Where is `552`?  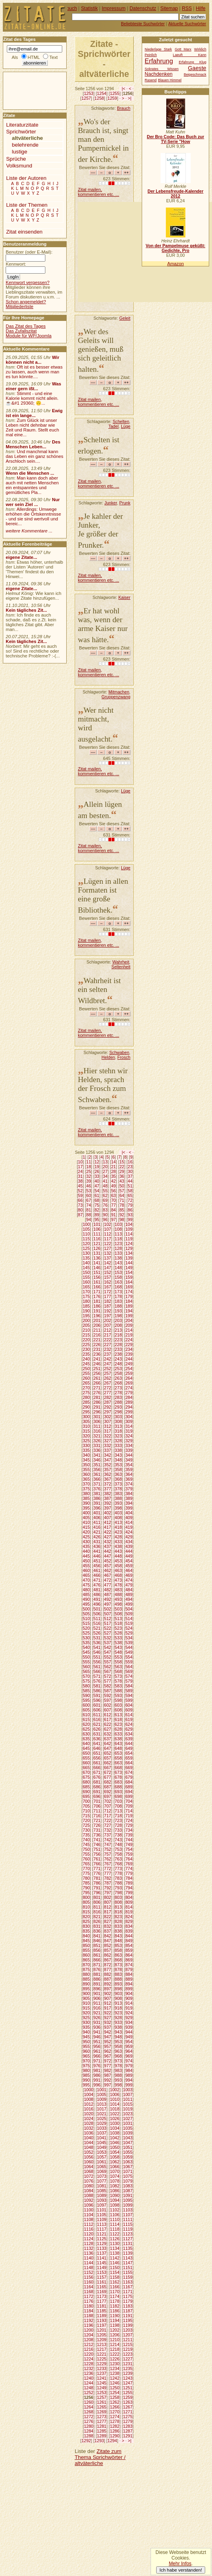
552 is located at coordinates (107, 1657).